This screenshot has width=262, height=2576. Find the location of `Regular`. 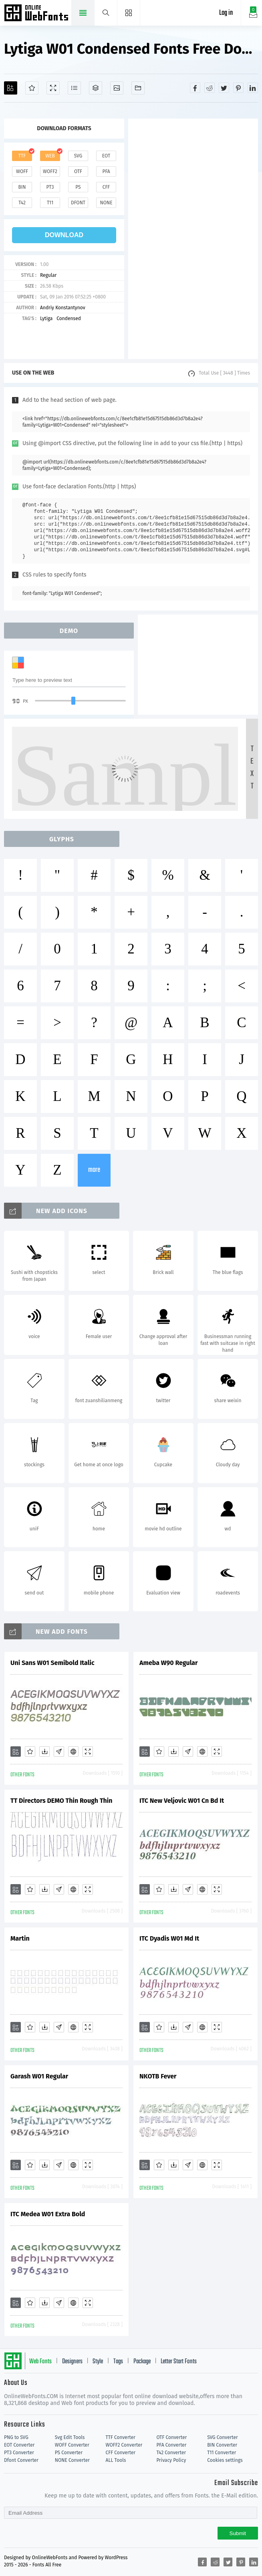

Regular is located at coordinates (48, 275).